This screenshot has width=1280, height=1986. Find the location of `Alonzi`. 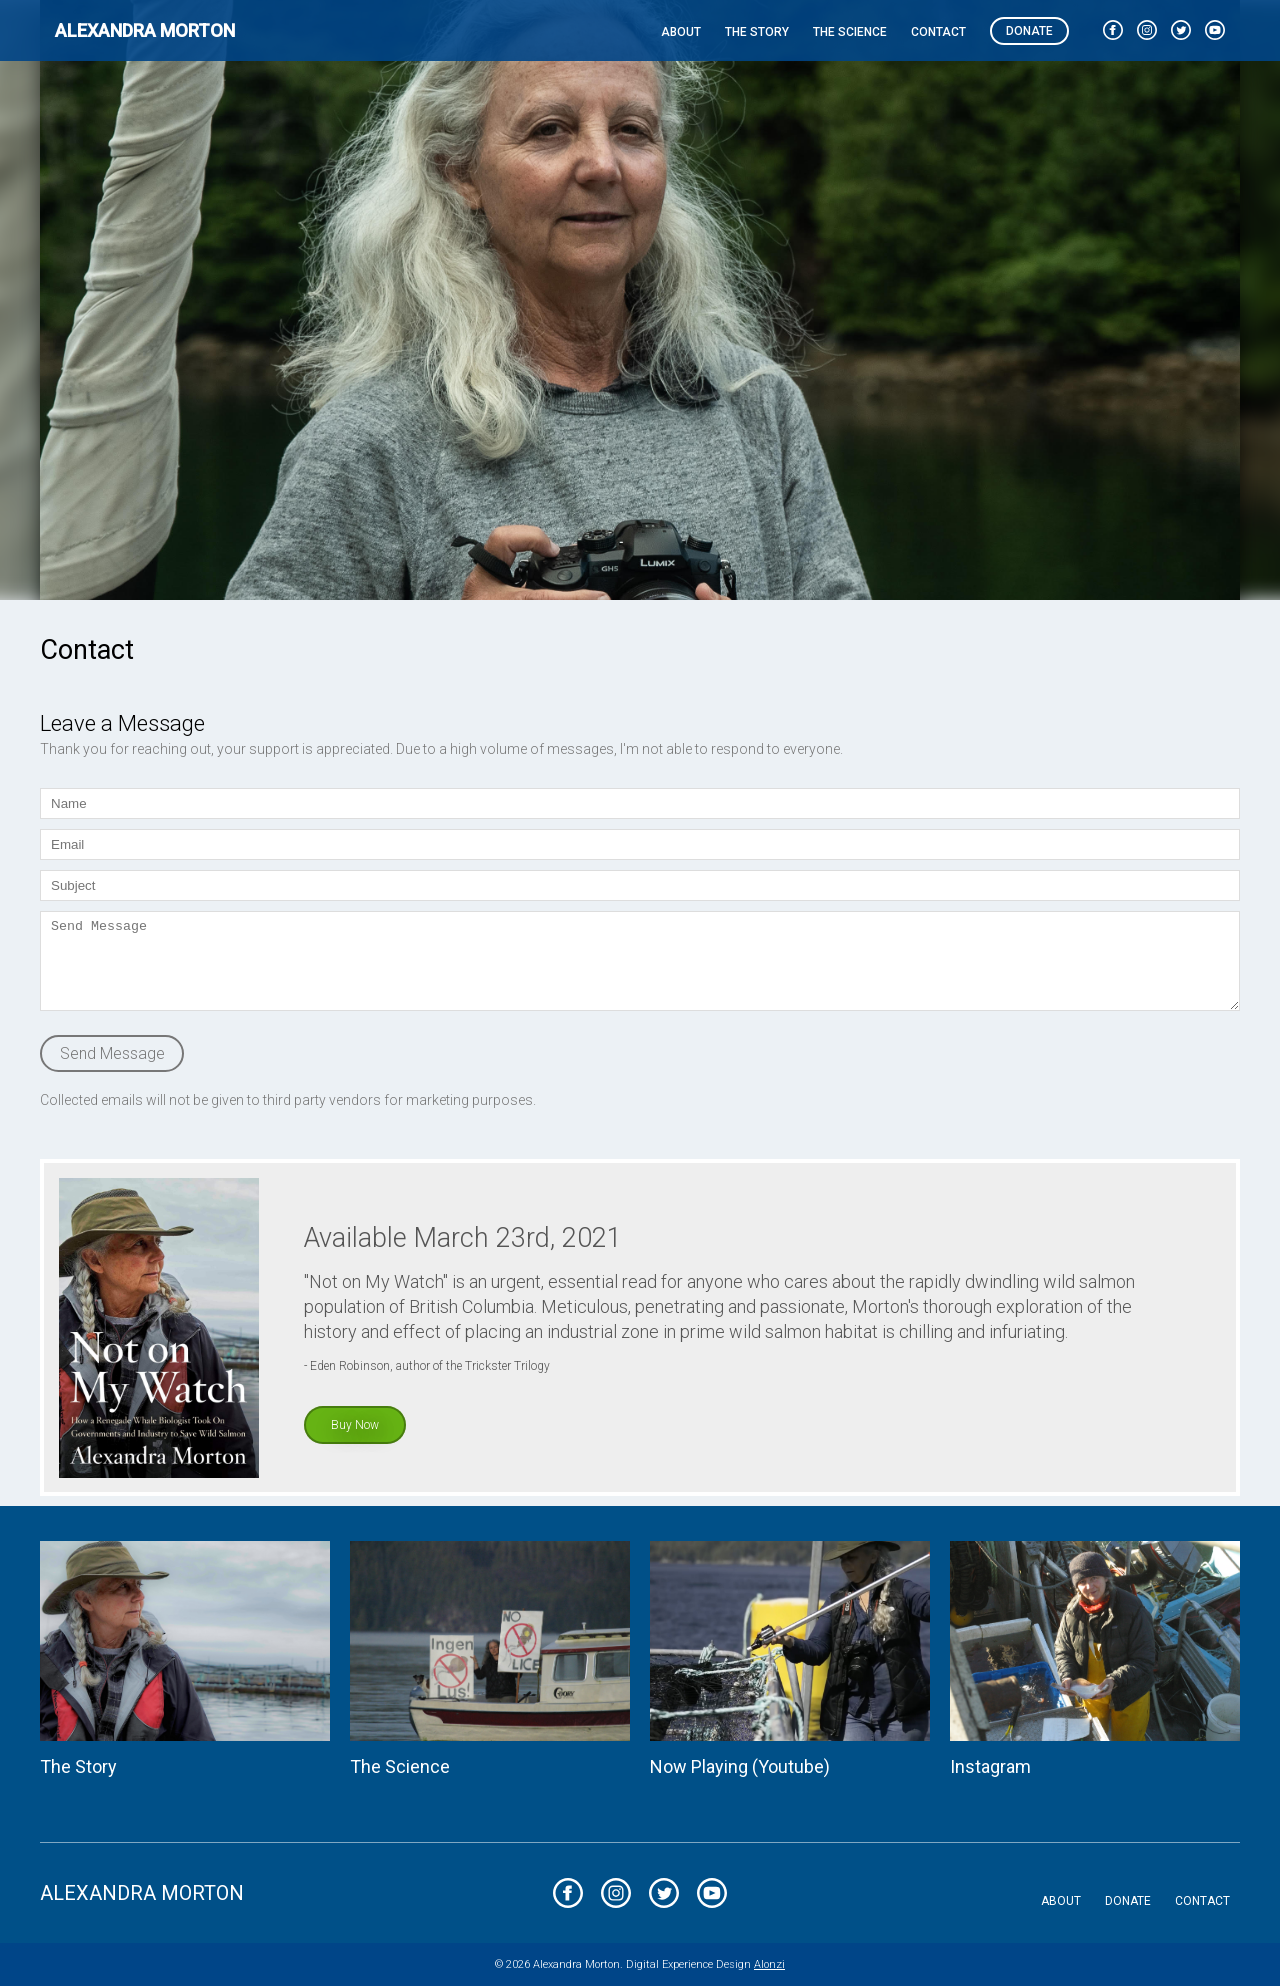

Alonzi is located at coordinates (769, 1964).